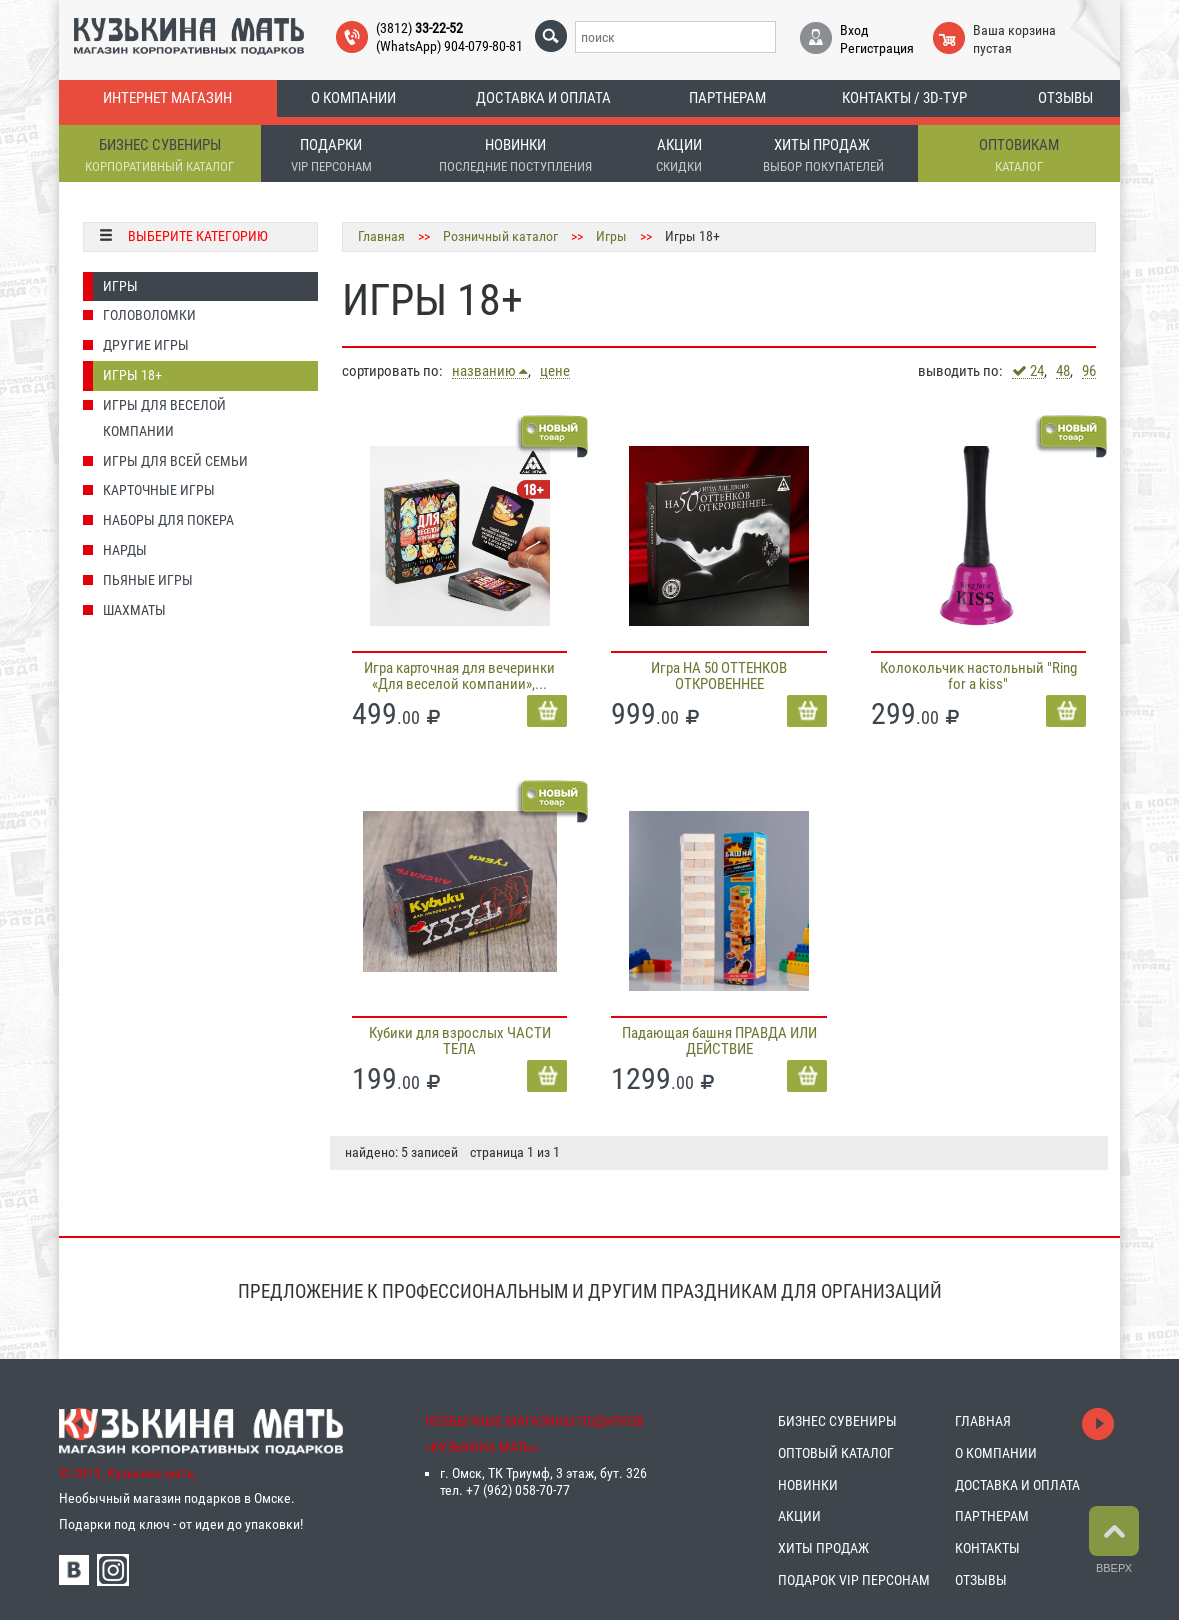  I want to click on О КОМПАНИИ, so click(996, 1453).